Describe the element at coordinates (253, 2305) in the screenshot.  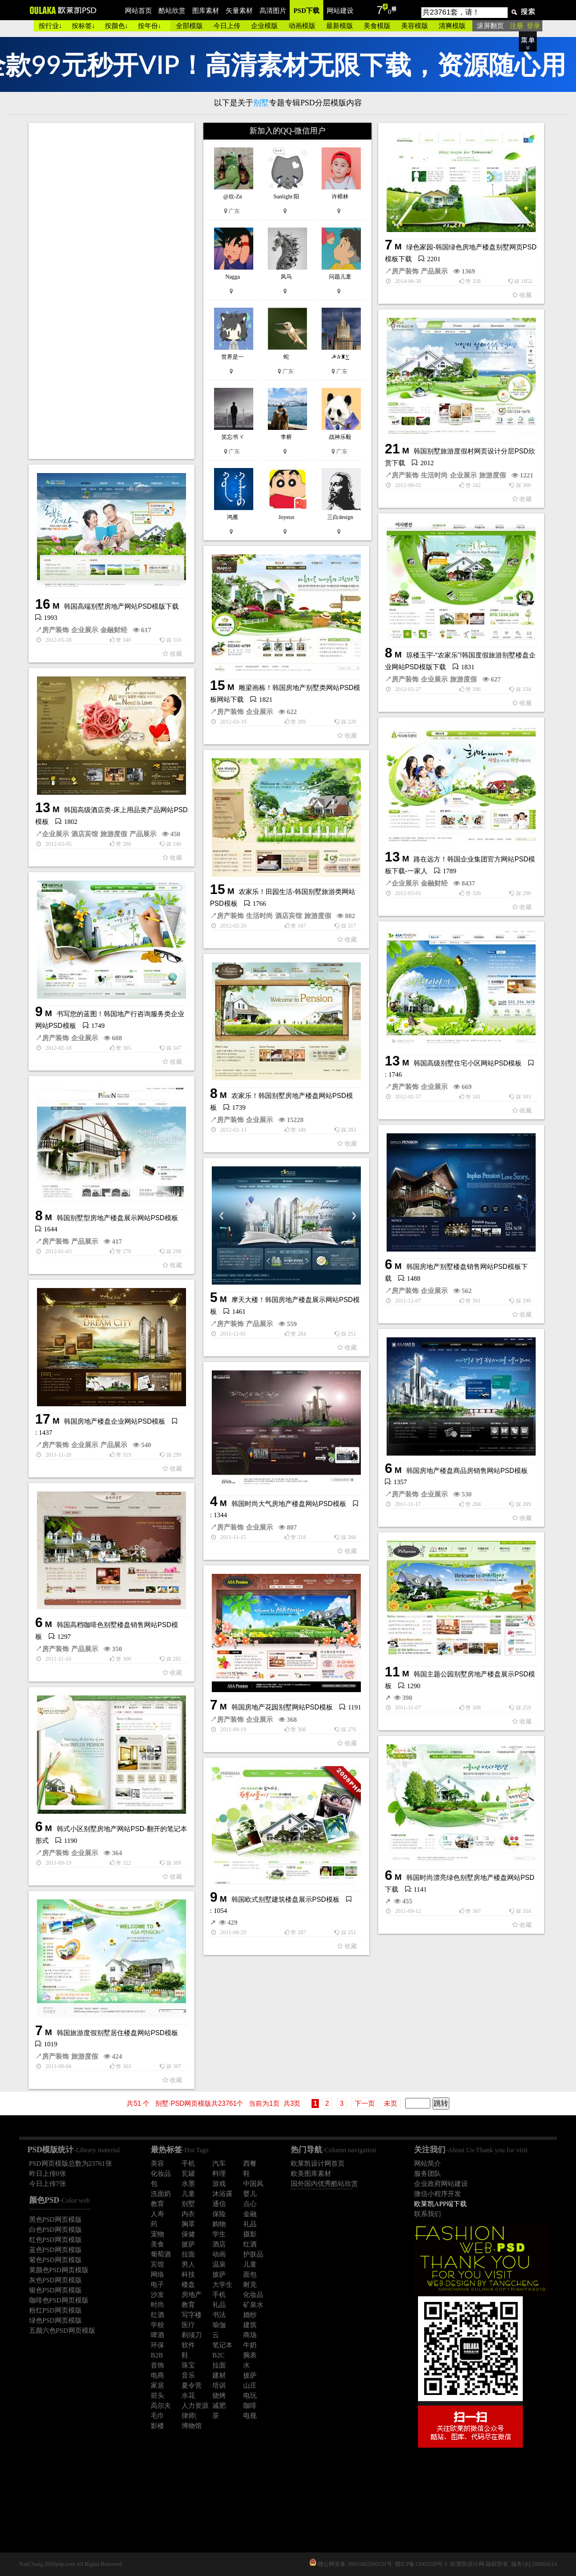
I see `矿泉水` at that location.